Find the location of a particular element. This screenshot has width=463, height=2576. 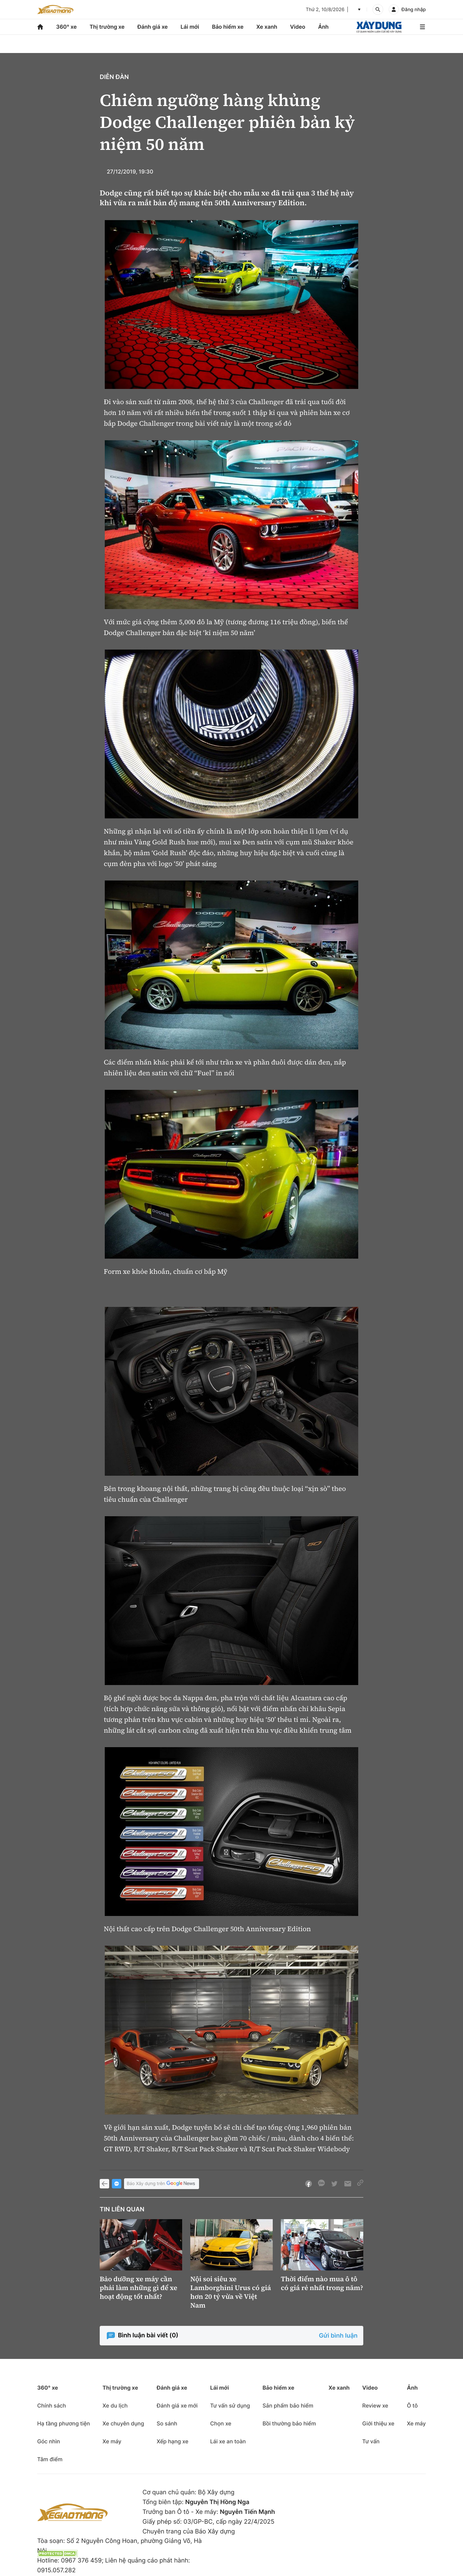

Bồi thường bảo hiểm is located at coordinates (289, 2423).